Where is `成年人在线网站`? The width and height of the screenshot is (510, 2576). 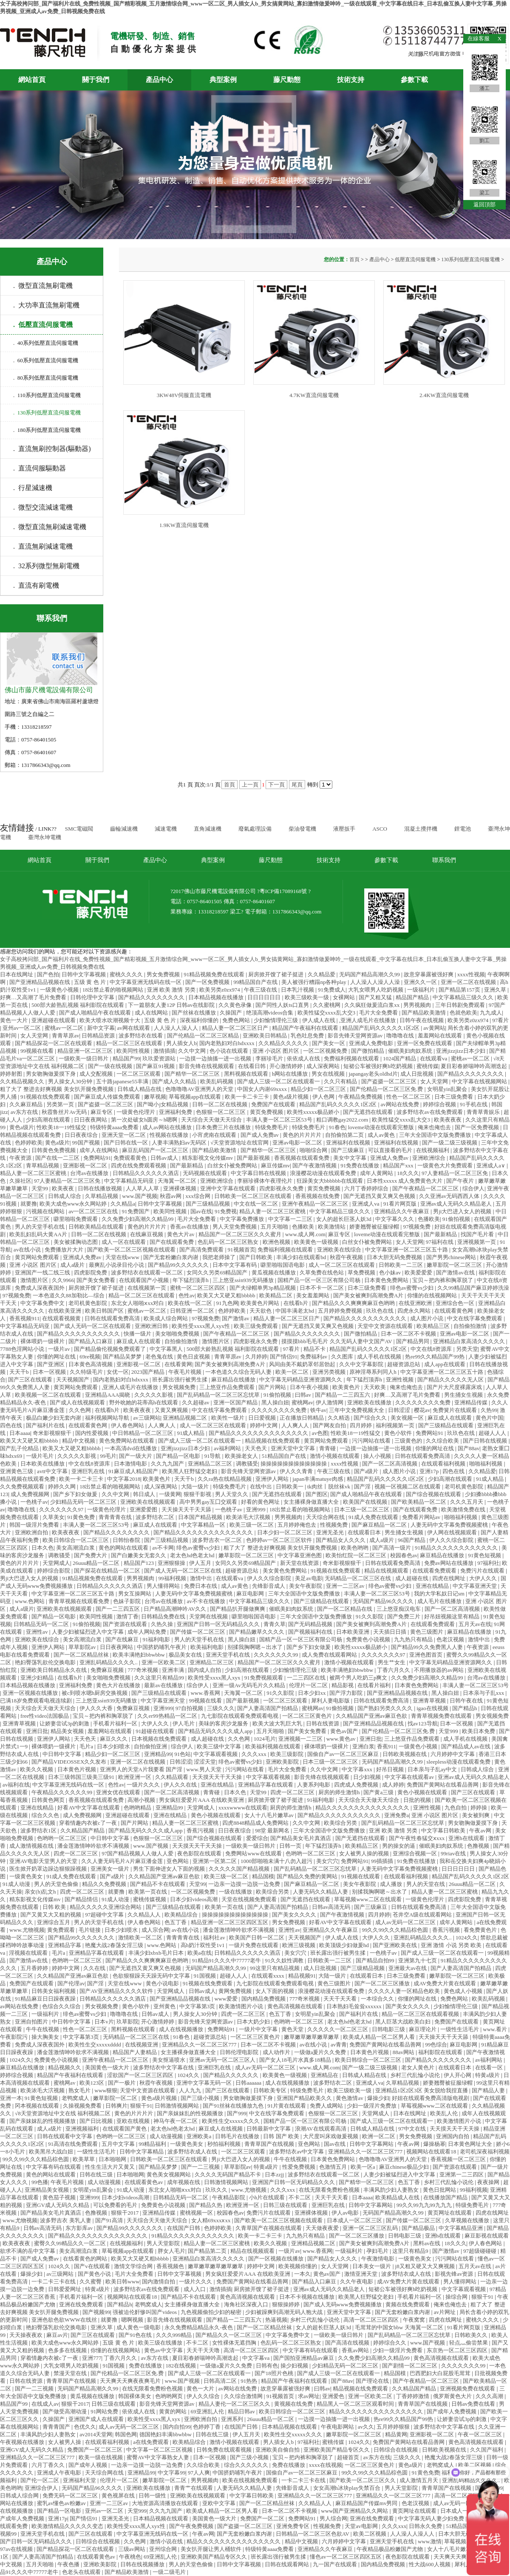
成年人在线网站 is located at coordinates (99, 1150).